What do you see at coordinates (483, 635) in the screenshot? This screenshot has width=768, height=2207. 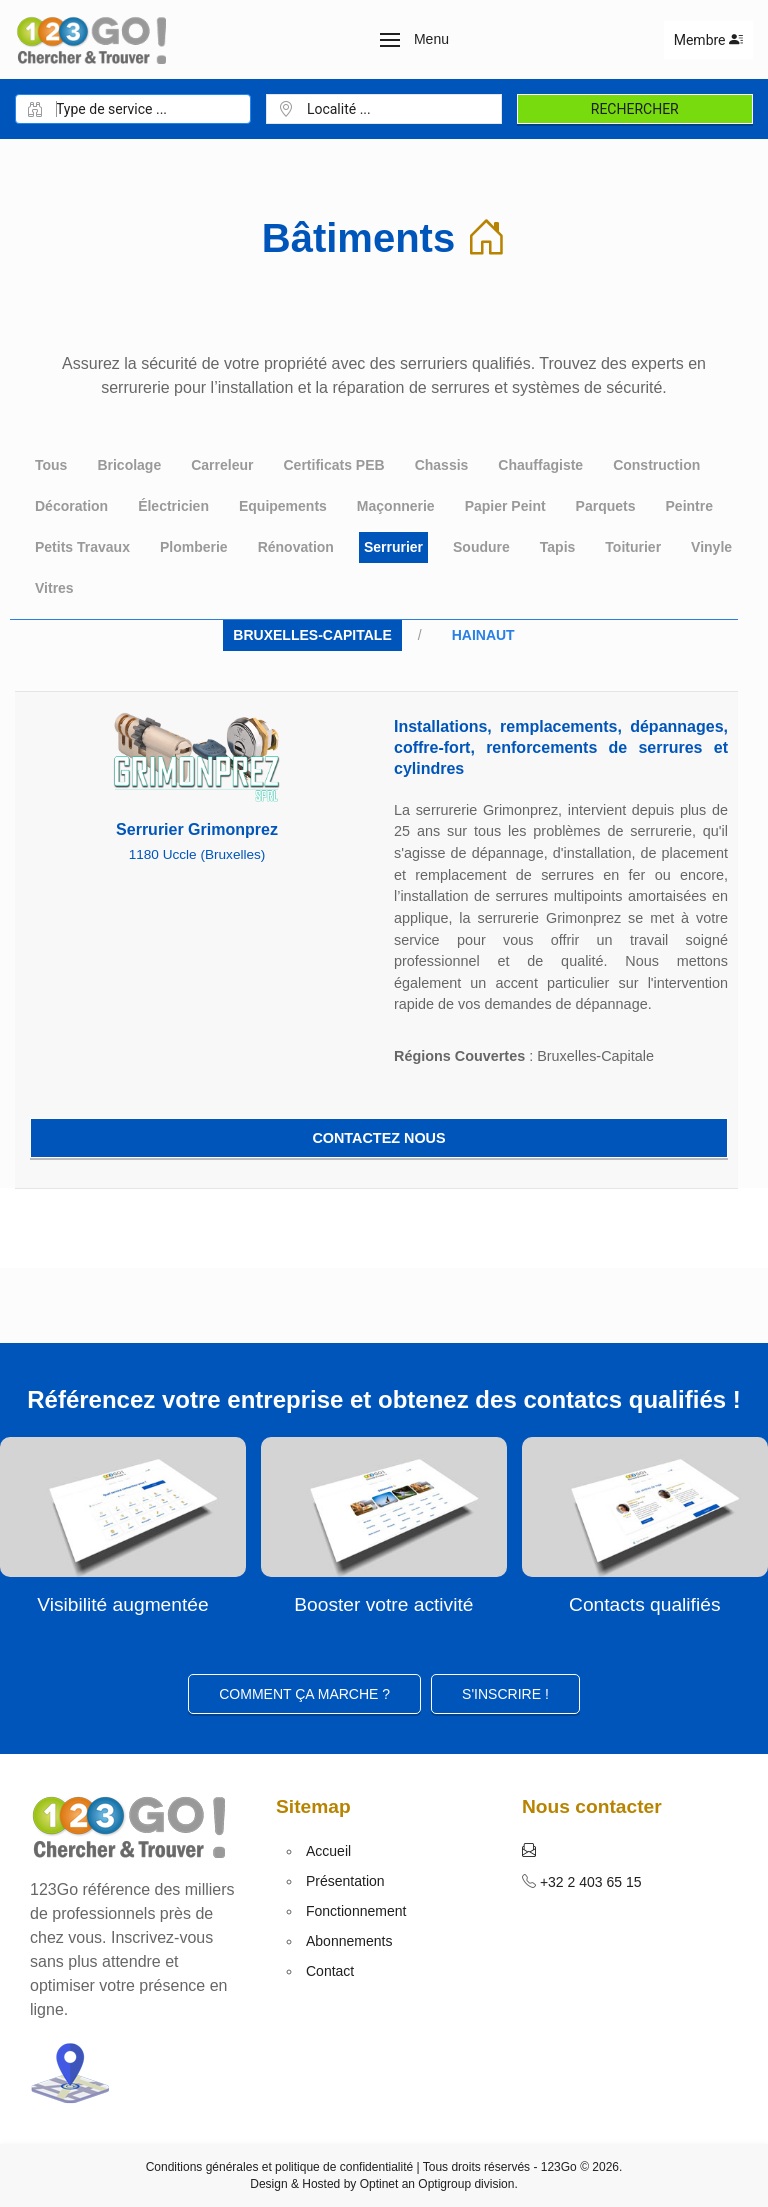 I see `Hainaut` at bounding box center [483, 635].